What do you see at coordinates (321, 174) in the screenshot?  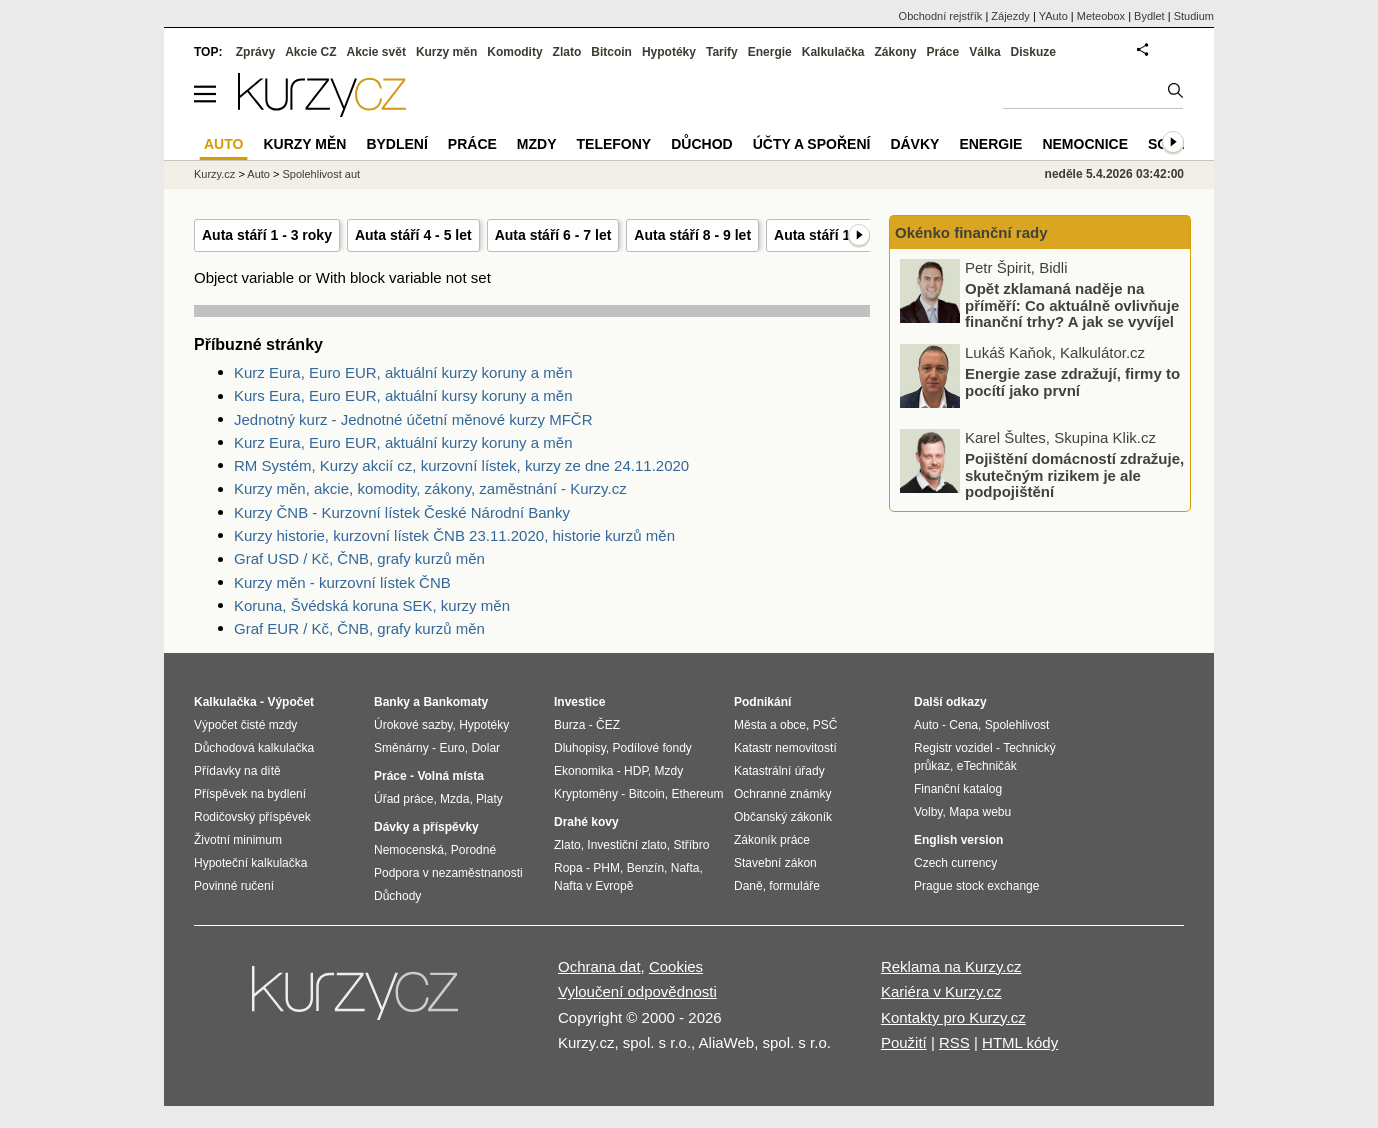 I see `Spolehlivost aut` at bounding box center [321, 174].